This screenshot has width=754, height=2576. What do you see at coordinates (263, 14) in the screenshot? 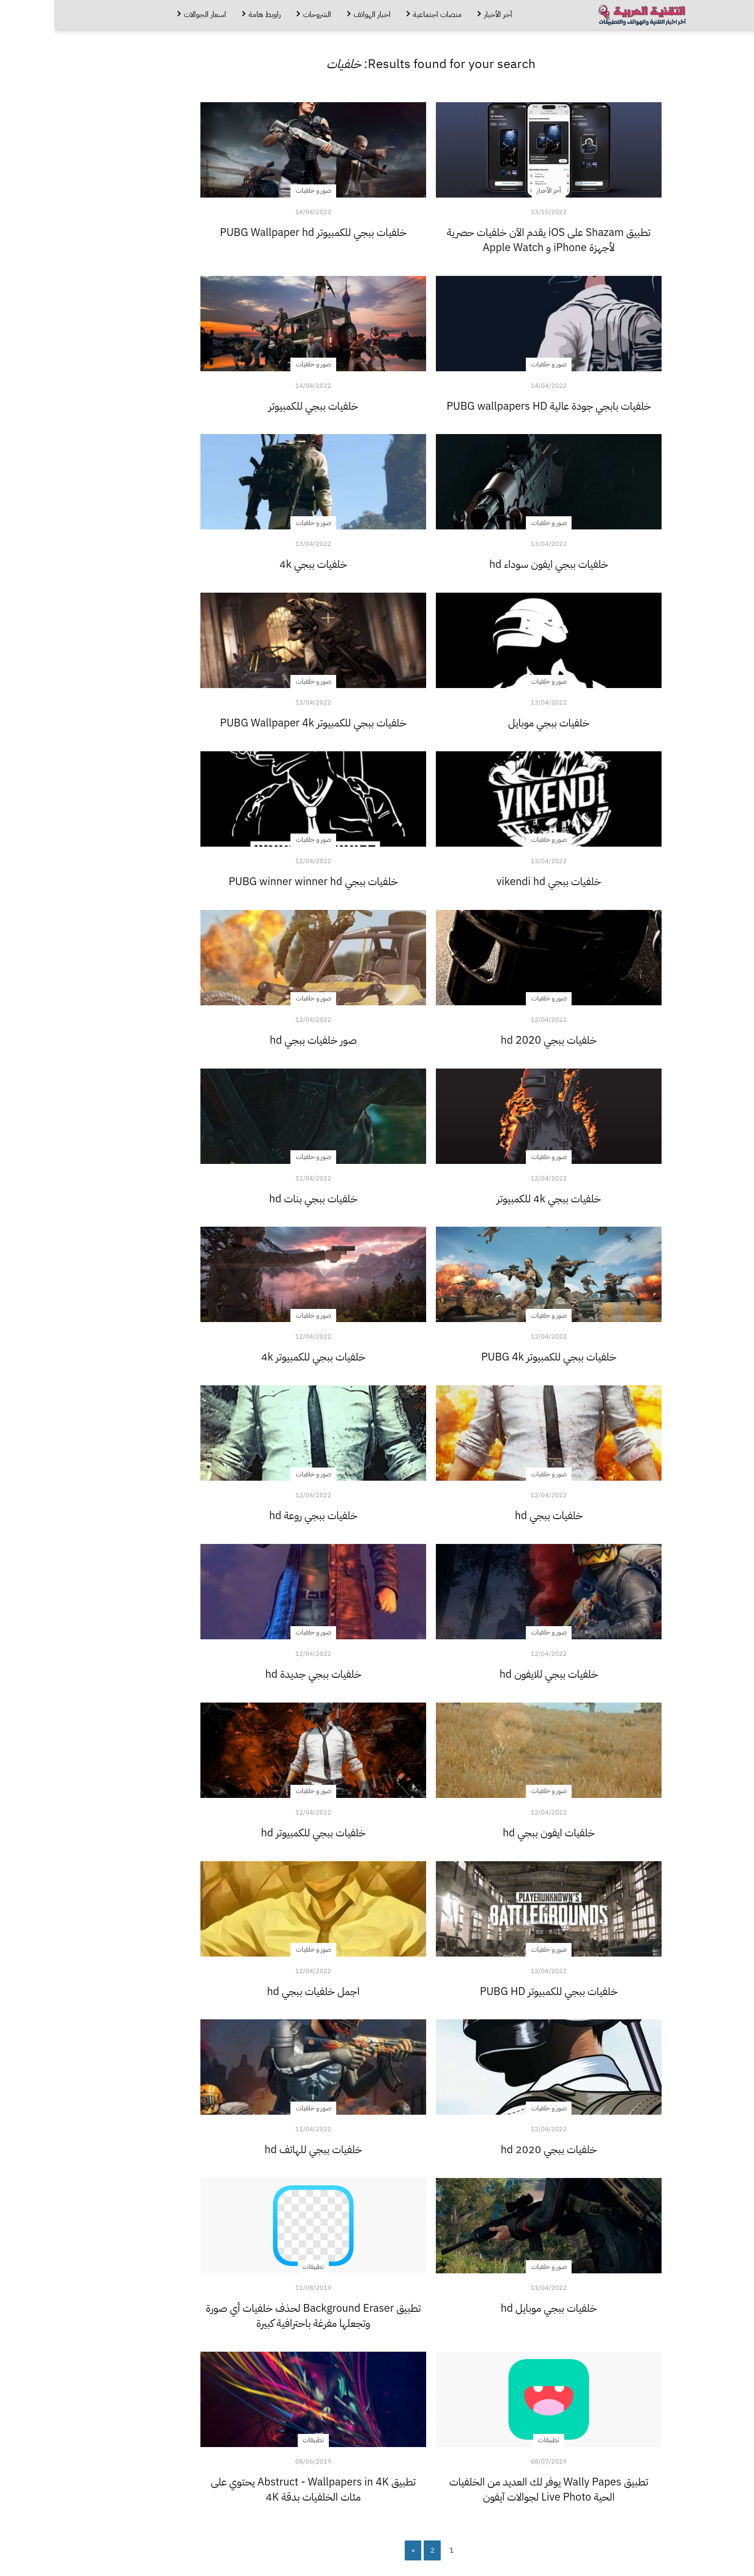
I see `الشروحات` at bounding box center [263, 14].